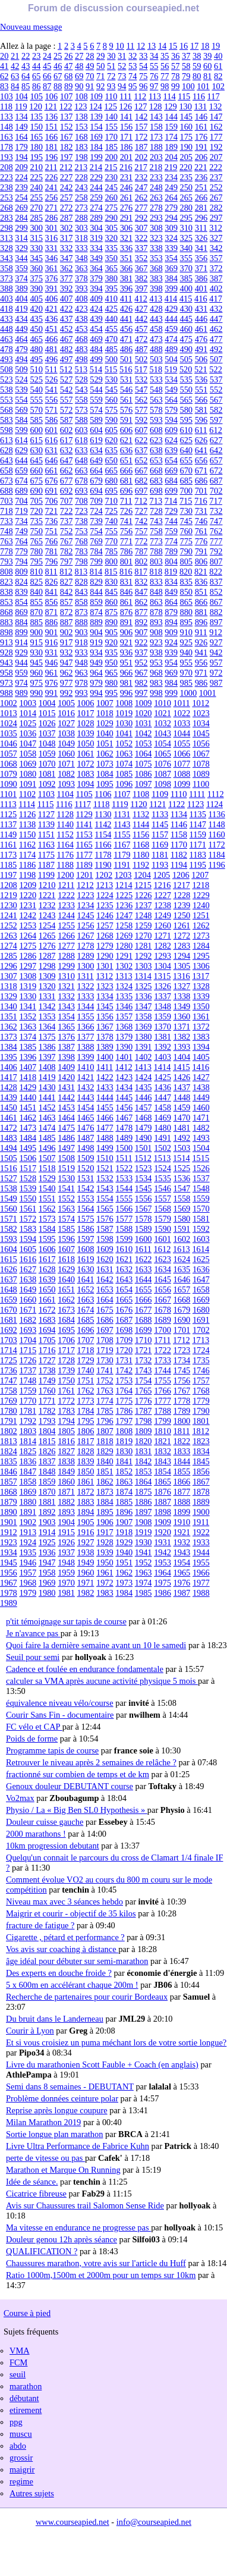 Image resolution: width=227 pixels, height=2576 pixels. Describe the element at coordinates (124, 1269) in the screenshot. I see `1632` at that location.